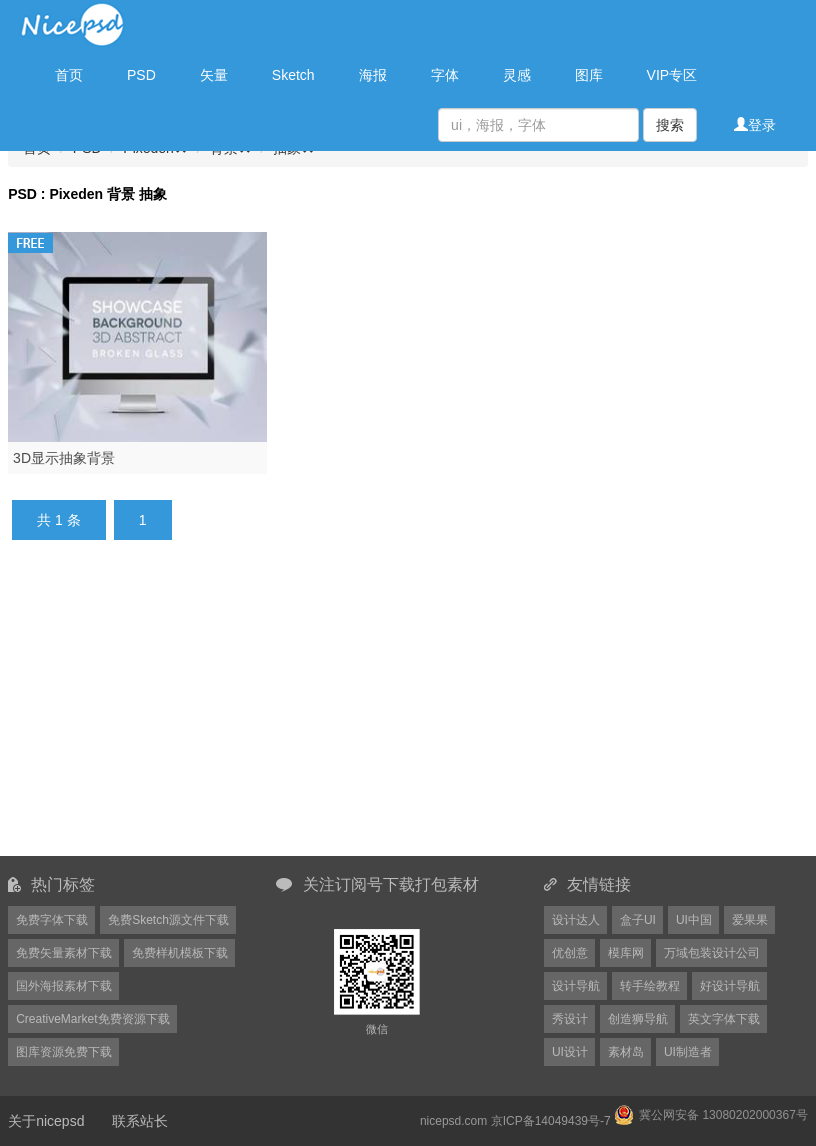 The height and width of the screenshot is (1146, 816). I want to click on 设计达人, so click(576, 920).